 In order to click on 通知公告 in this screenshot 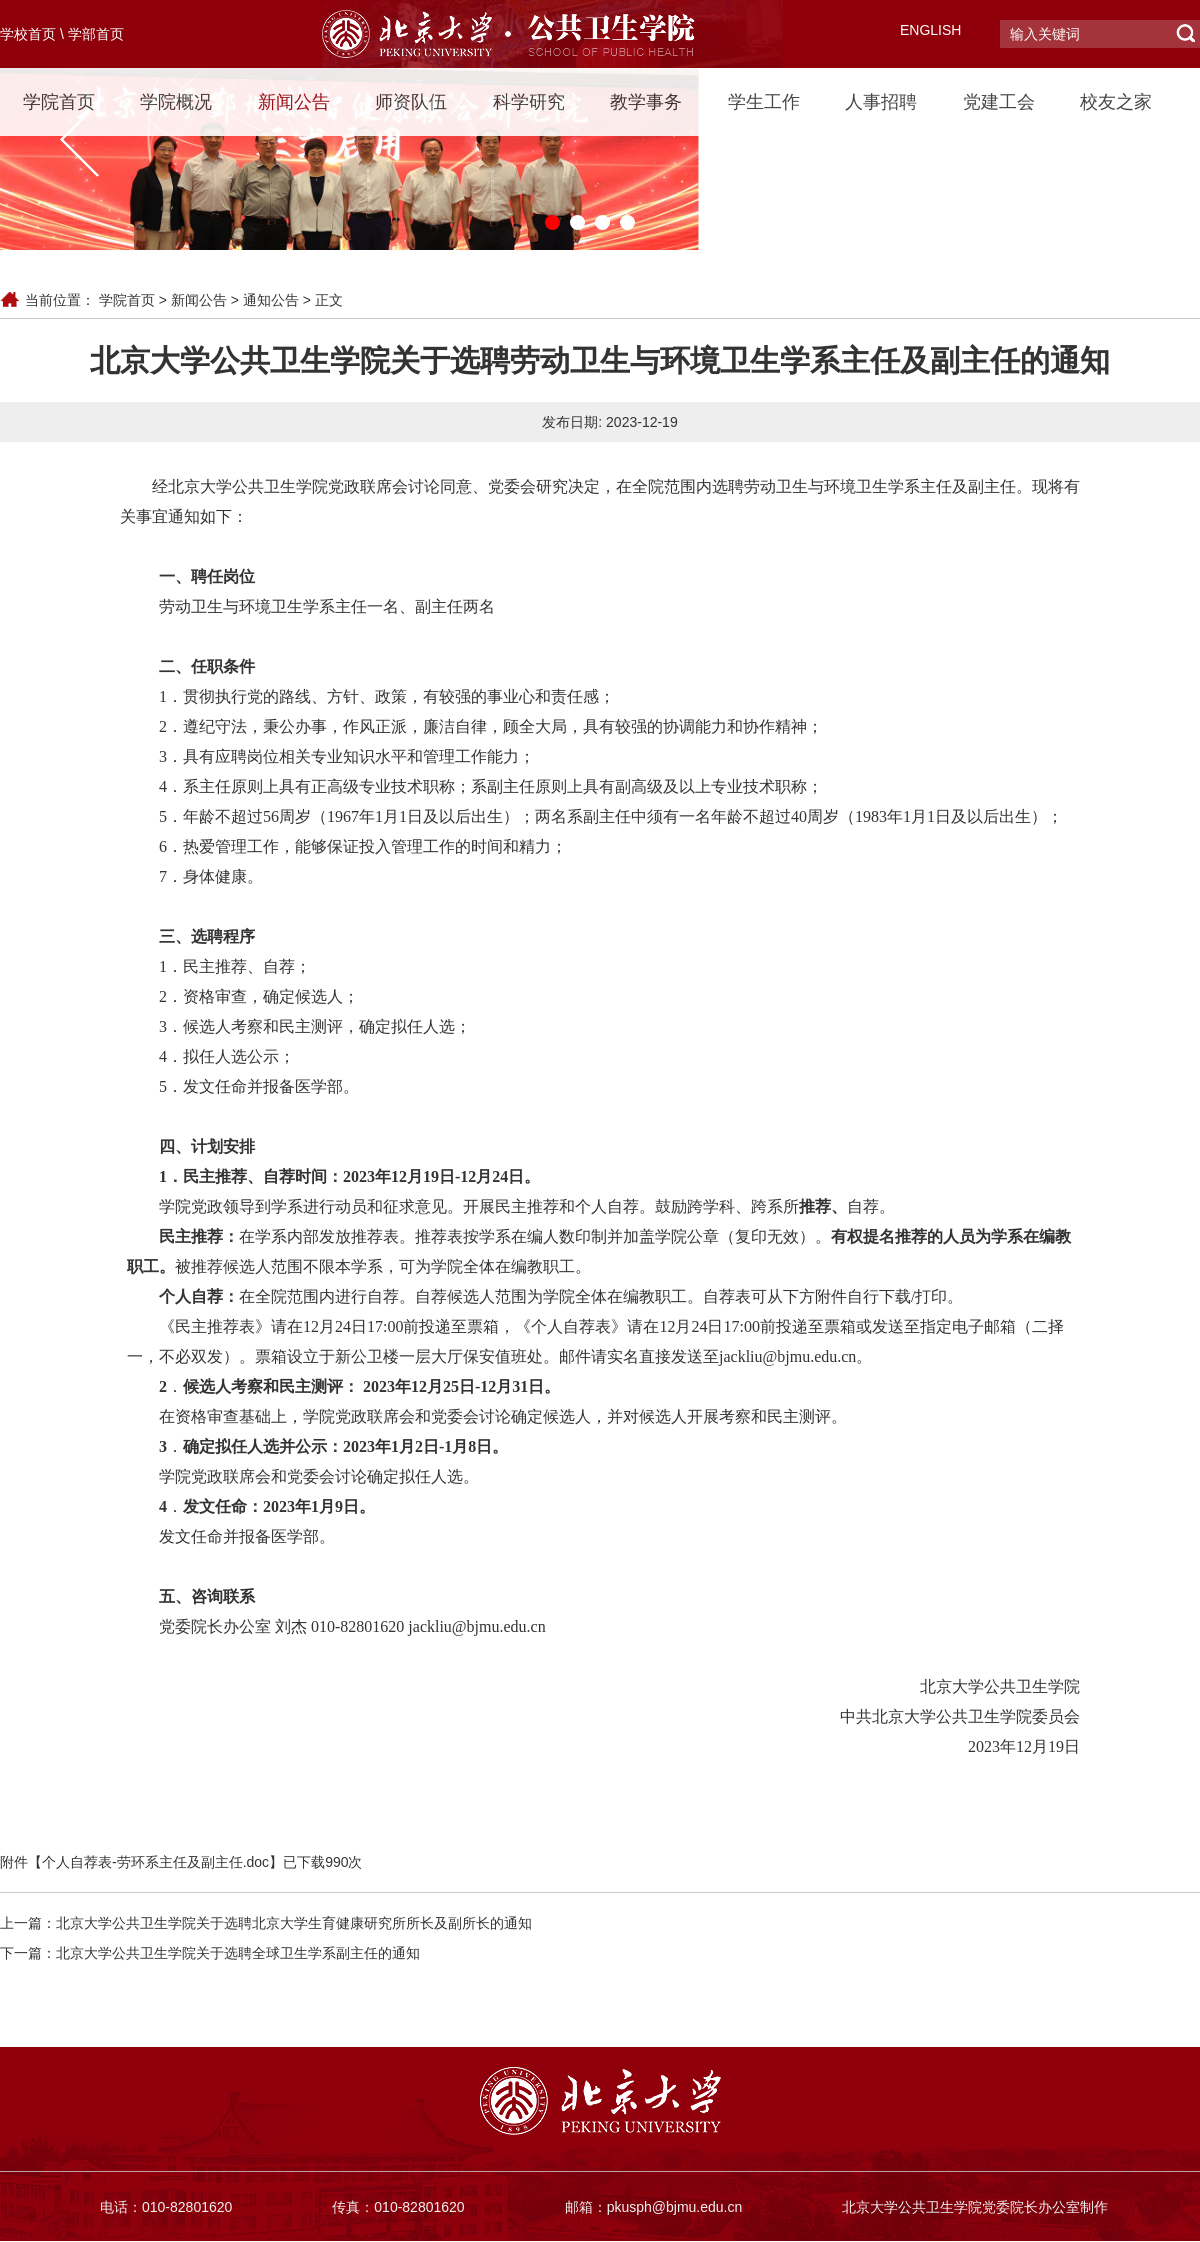, I will do `click(271, 300)`.